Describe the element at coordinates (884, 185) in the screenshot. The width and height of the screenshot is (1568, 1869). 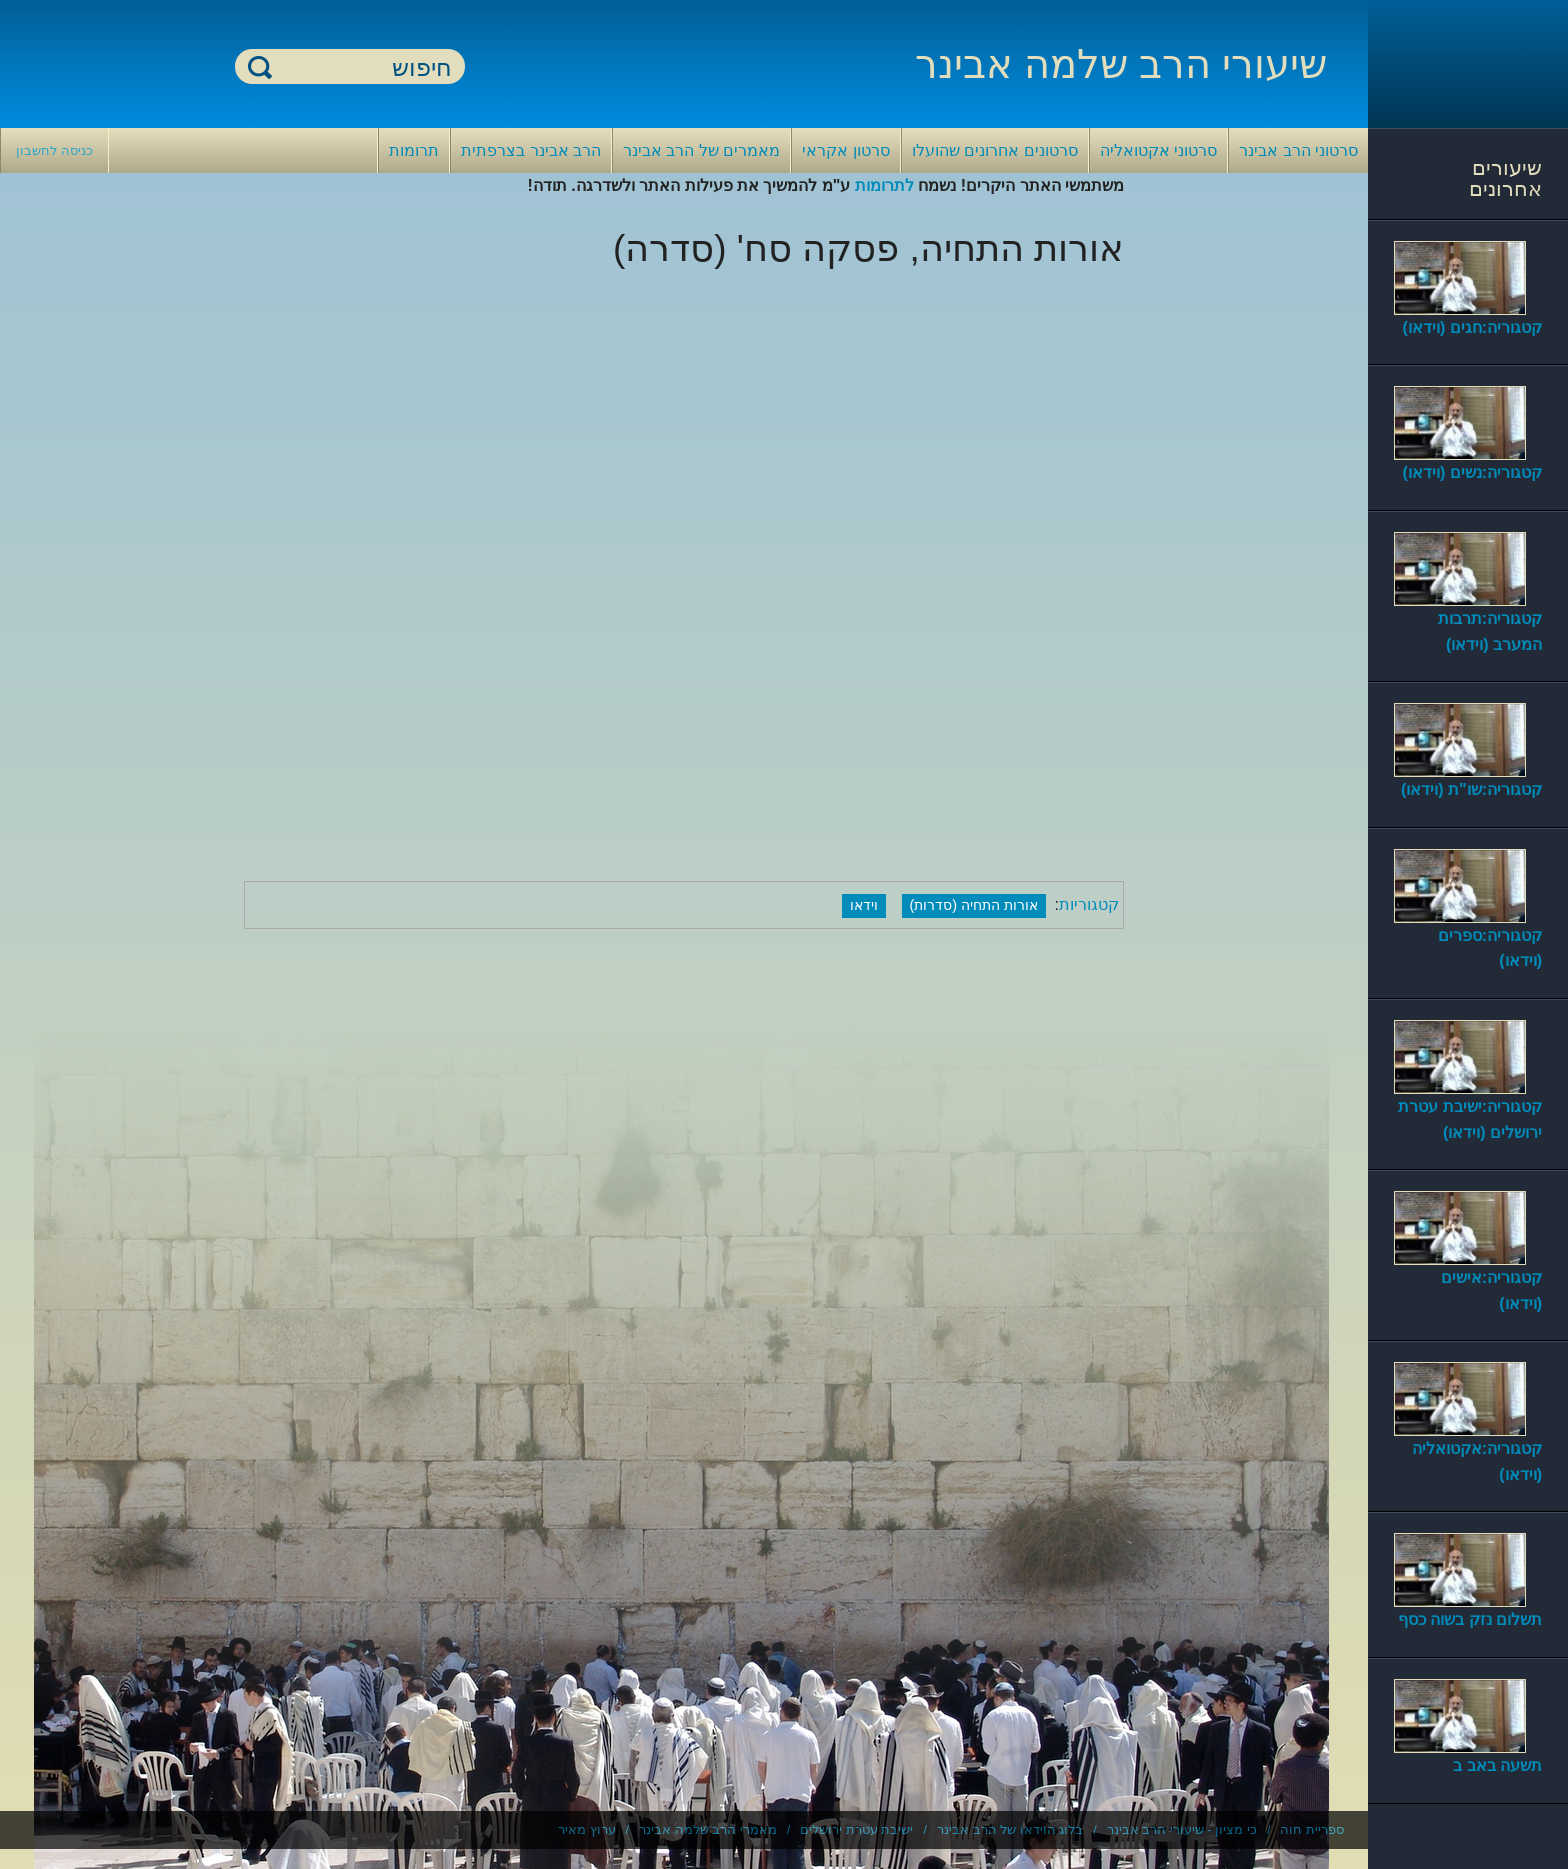
I see `לתרומות` at that location.